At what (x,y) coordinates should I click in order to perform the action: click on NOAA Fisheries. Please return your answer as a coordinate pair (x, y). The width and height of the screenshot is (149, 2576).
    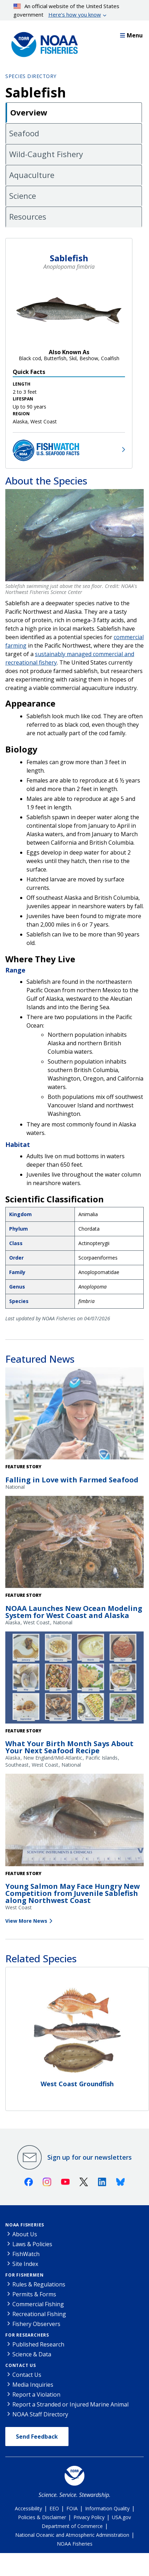
    Looking at the image, I should click on (24, 2225).